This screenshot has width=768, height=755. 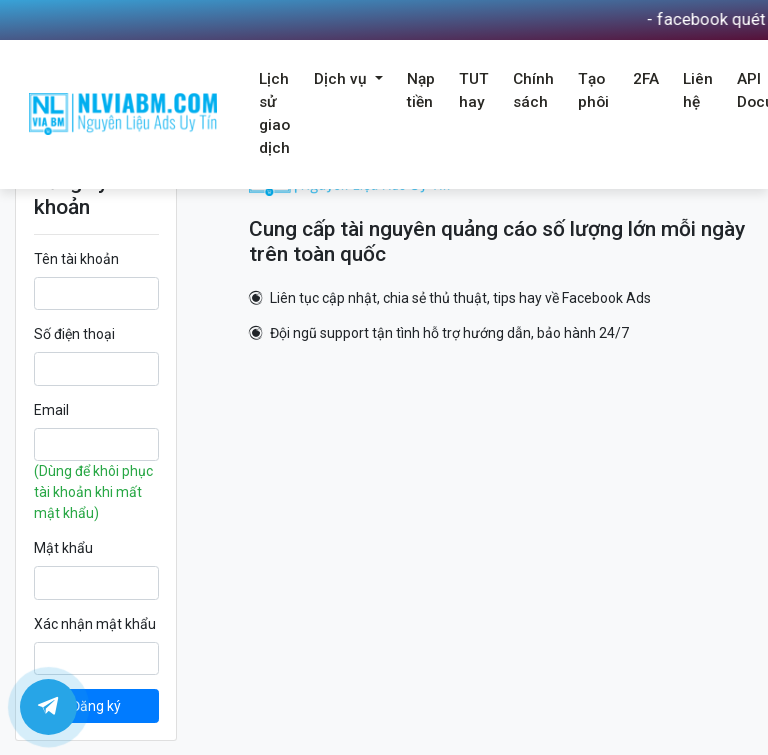 What do you see at coordinates (95, 624) in the screenshot?
I see `Xác nhận mật khẩu` at bounding box center [95, 624].